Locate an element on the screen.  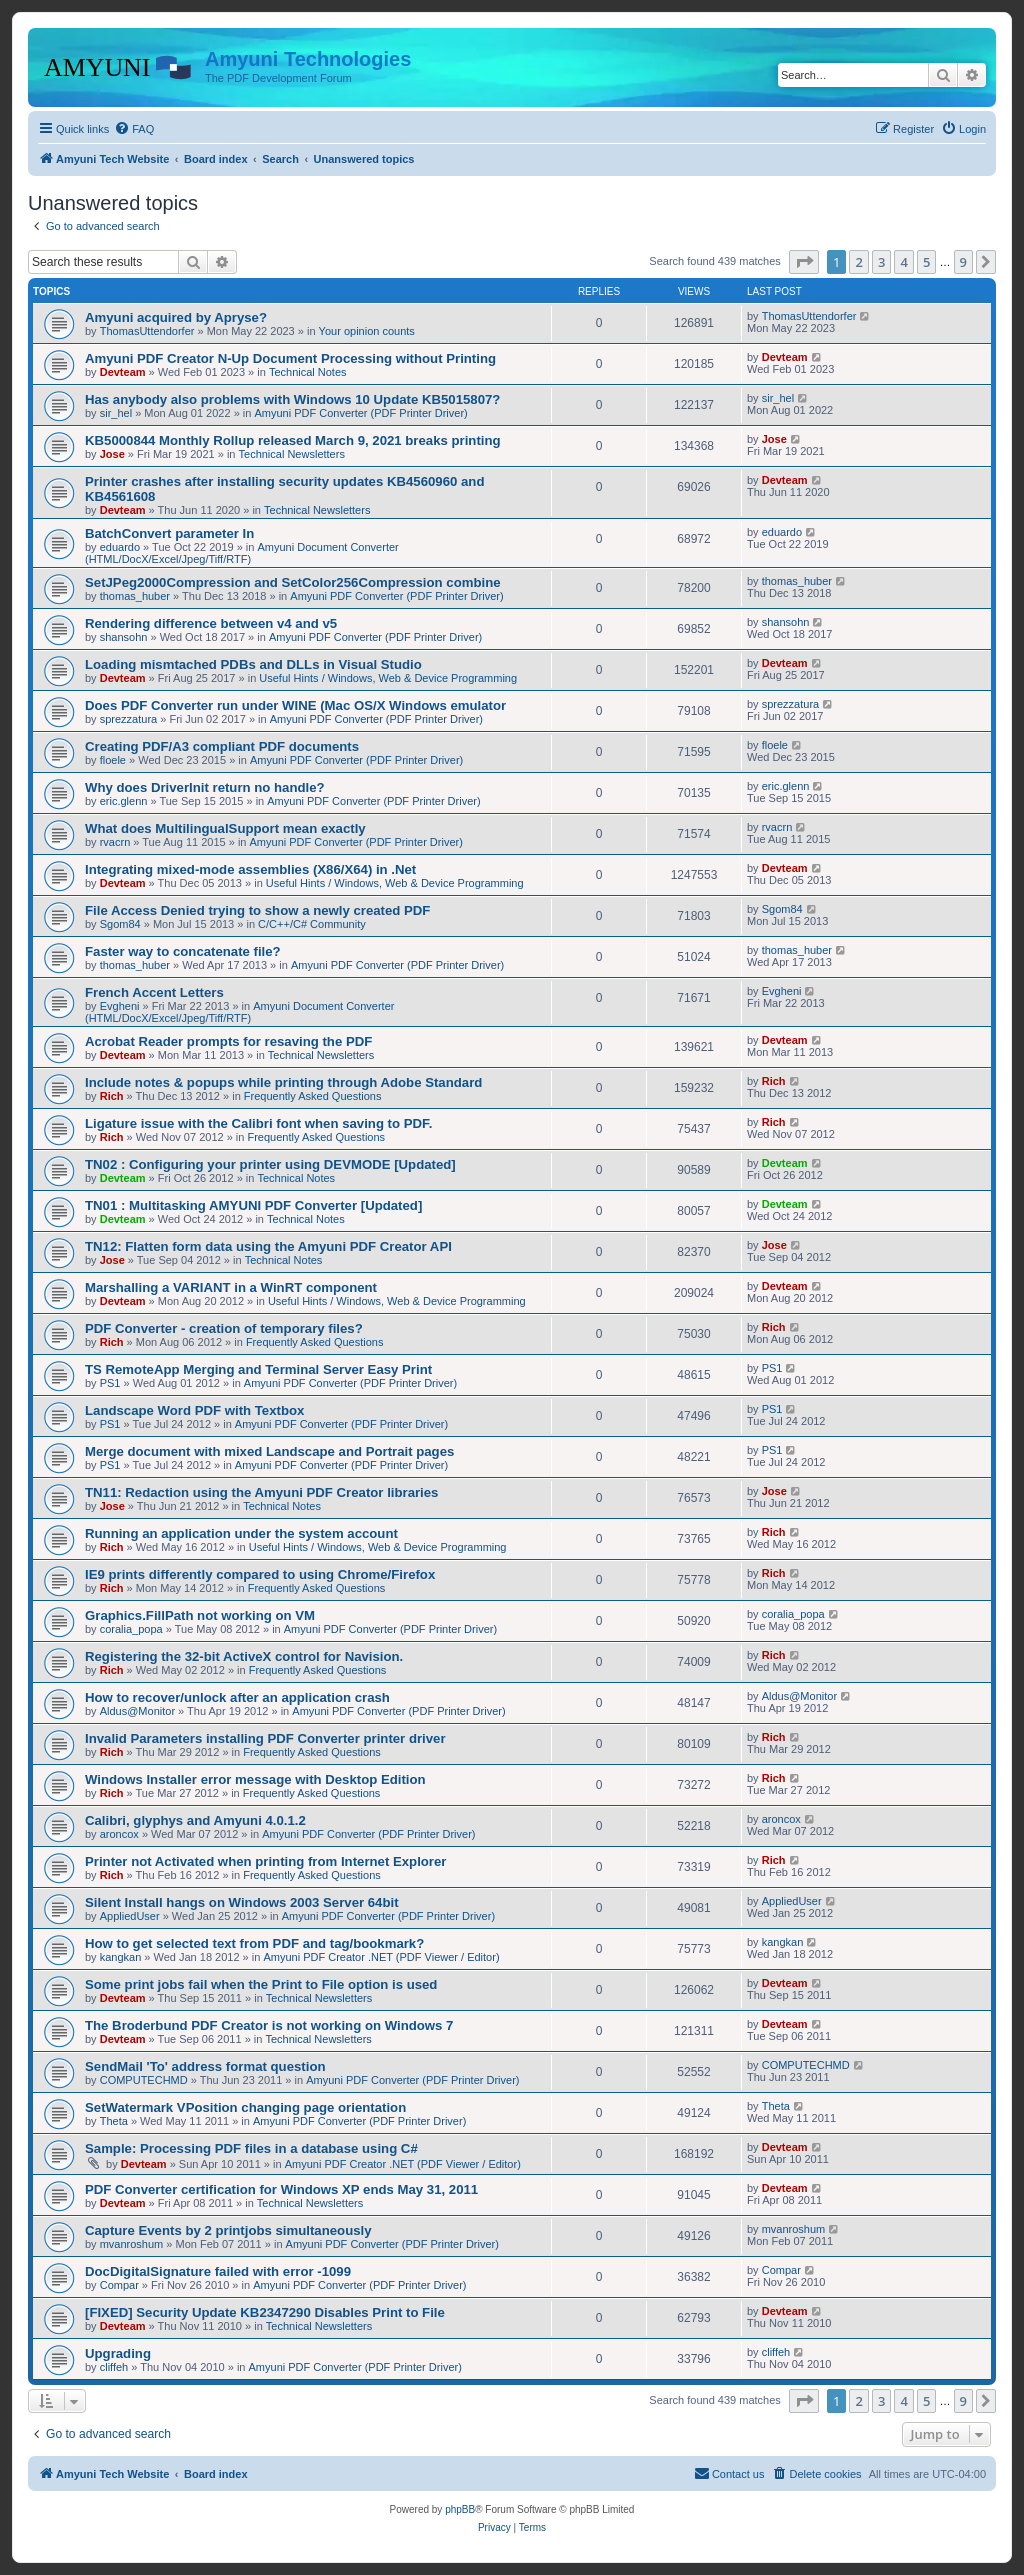
SetWatermark VPosition changing page orientation is located at coordinates (245, 2107).